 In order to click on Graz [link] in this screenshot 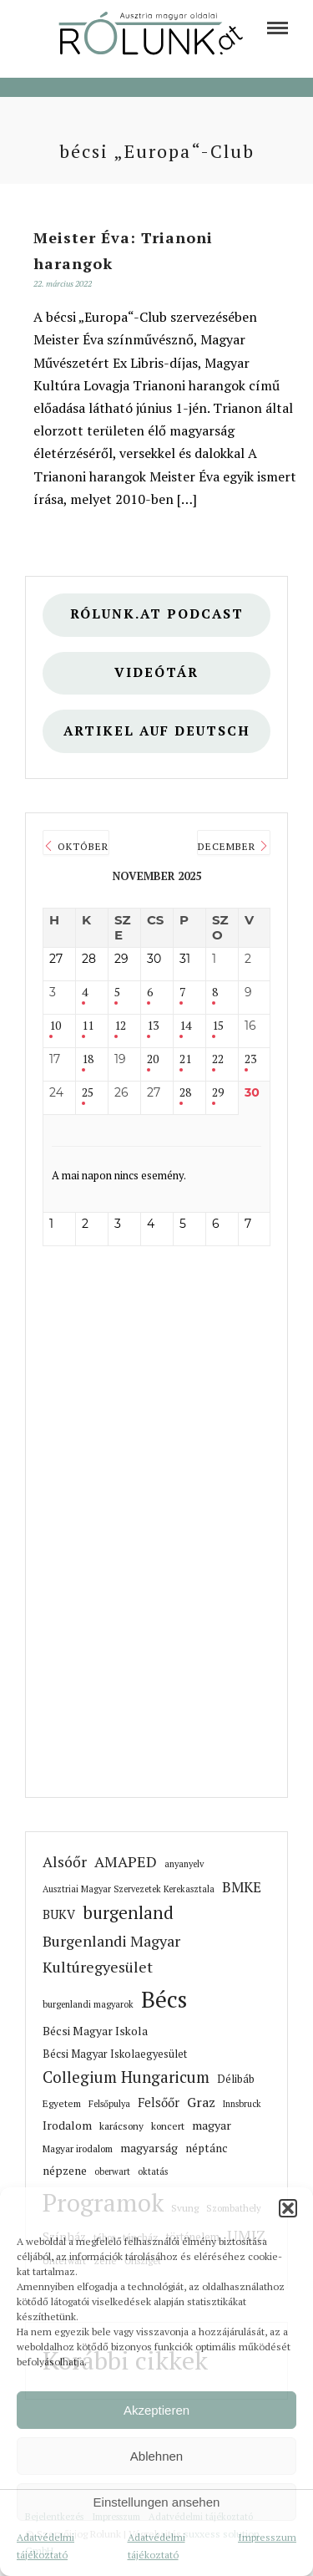, I will do `click(201, 2102)`.